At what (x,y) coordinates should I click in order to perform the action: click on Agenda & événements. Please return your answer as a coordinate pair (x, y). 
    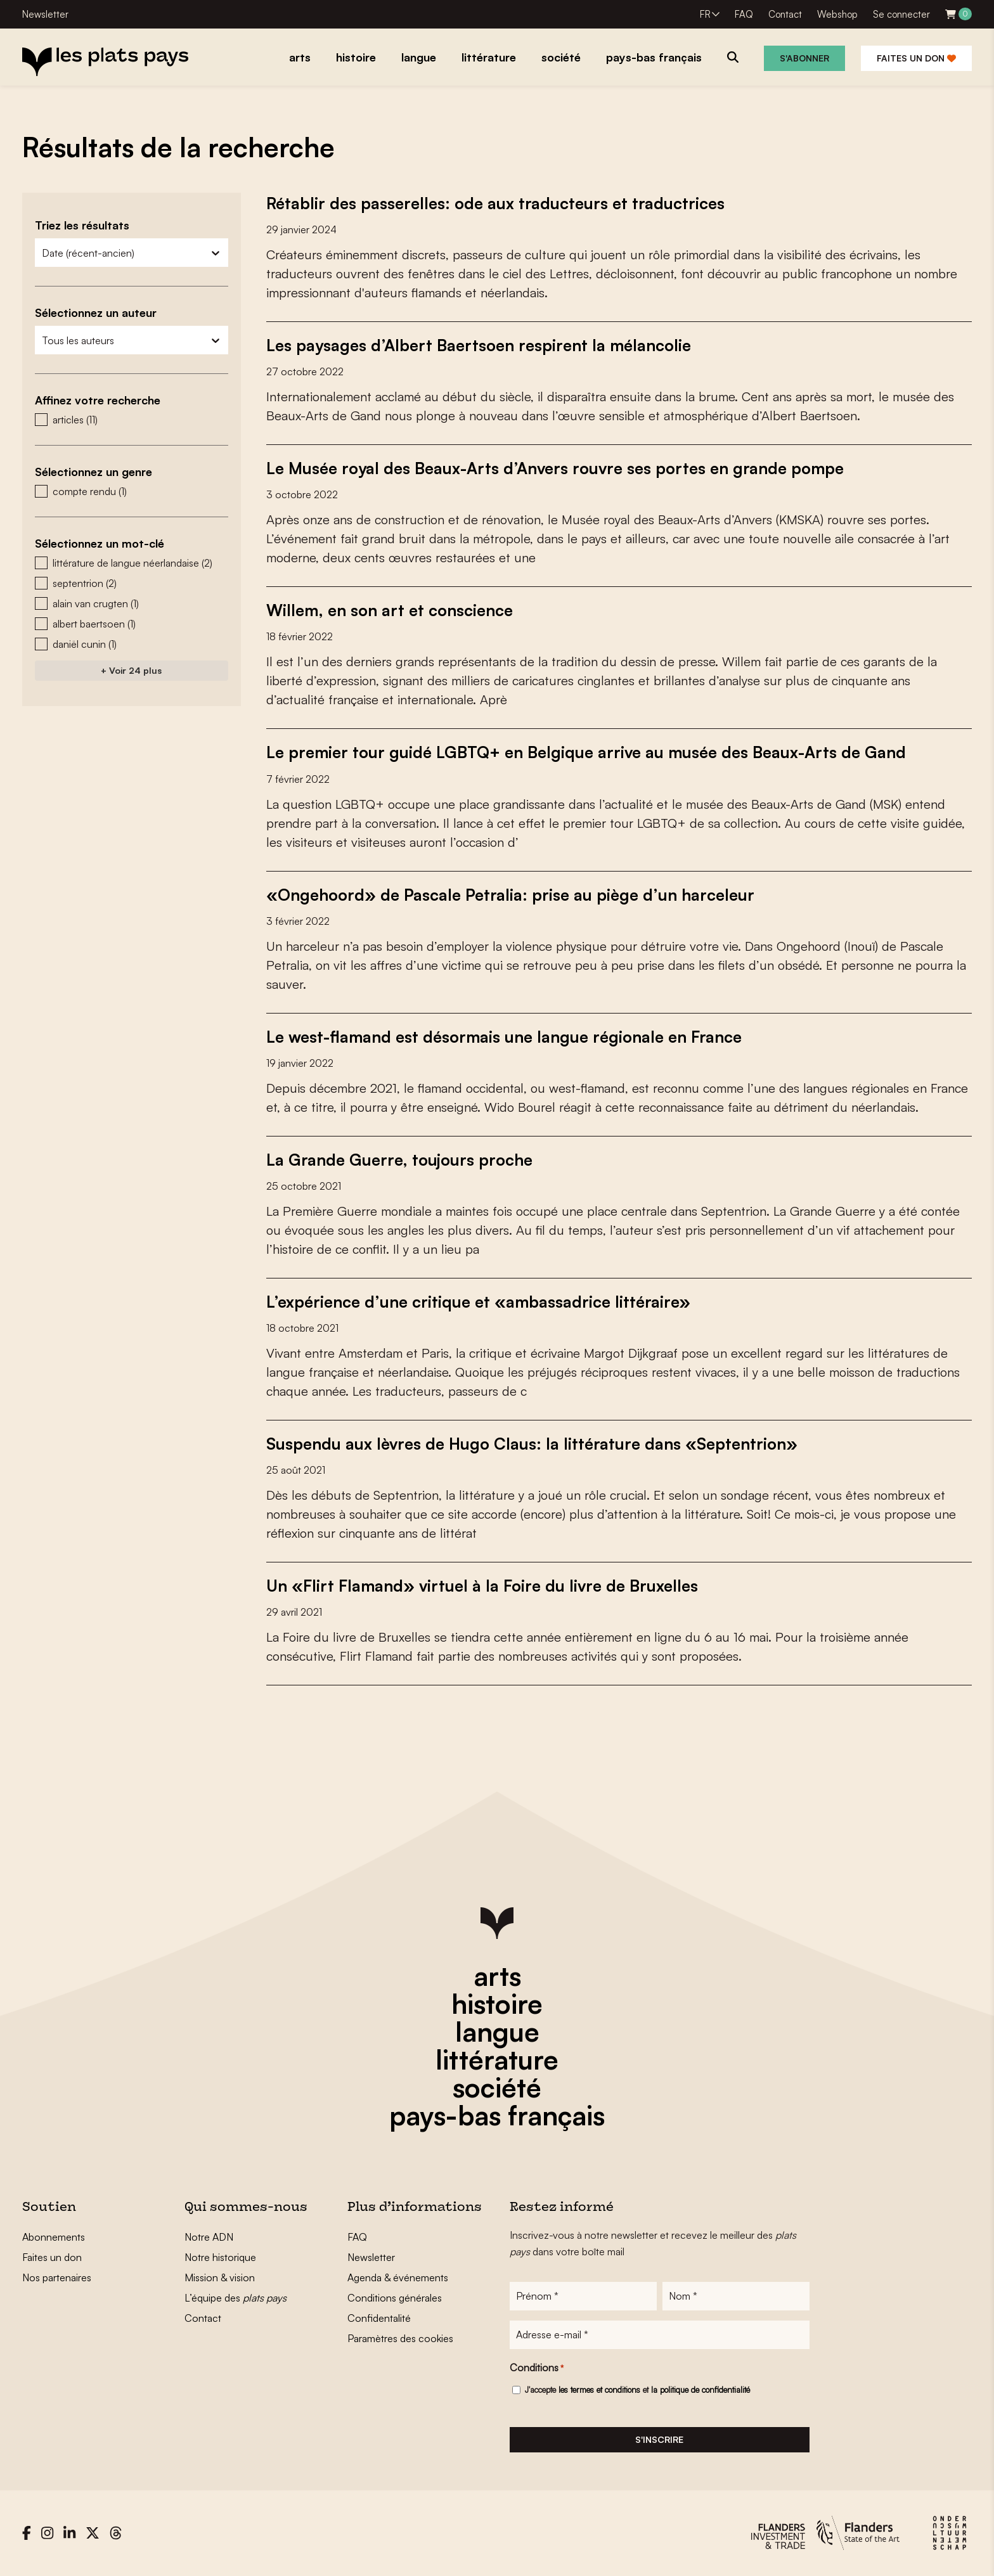
    Looking at the image, I should click on (397, 2276).